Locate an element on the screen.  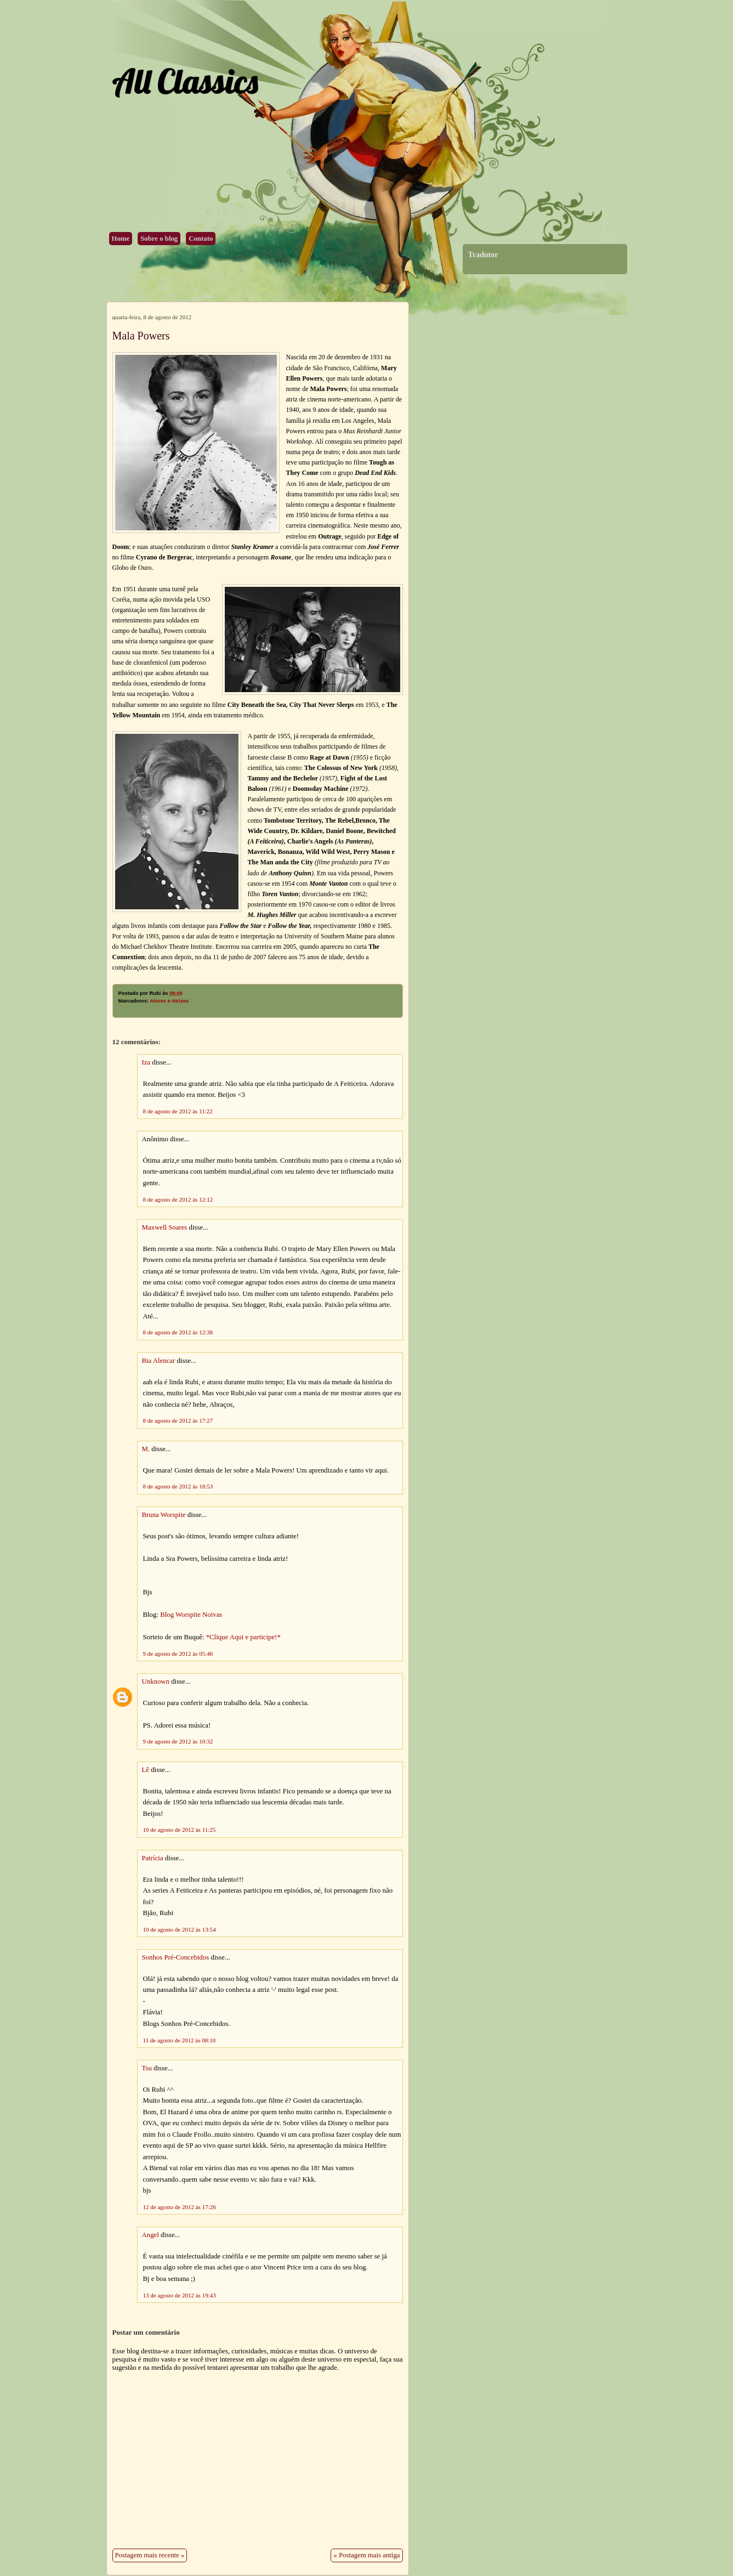
All Classics is located at coordinates (185, 80).